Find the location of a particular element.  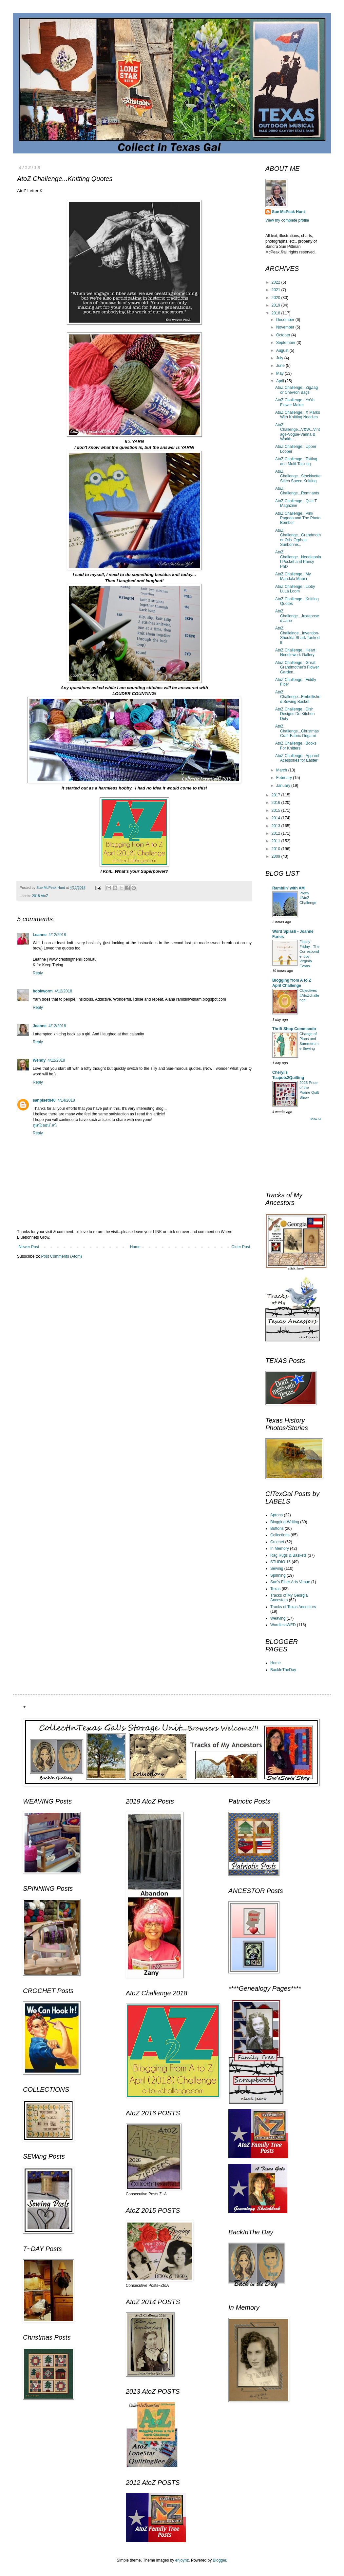

AtoZ Challenge...YoYo Flower Maker is located at coordinates (295, 402).